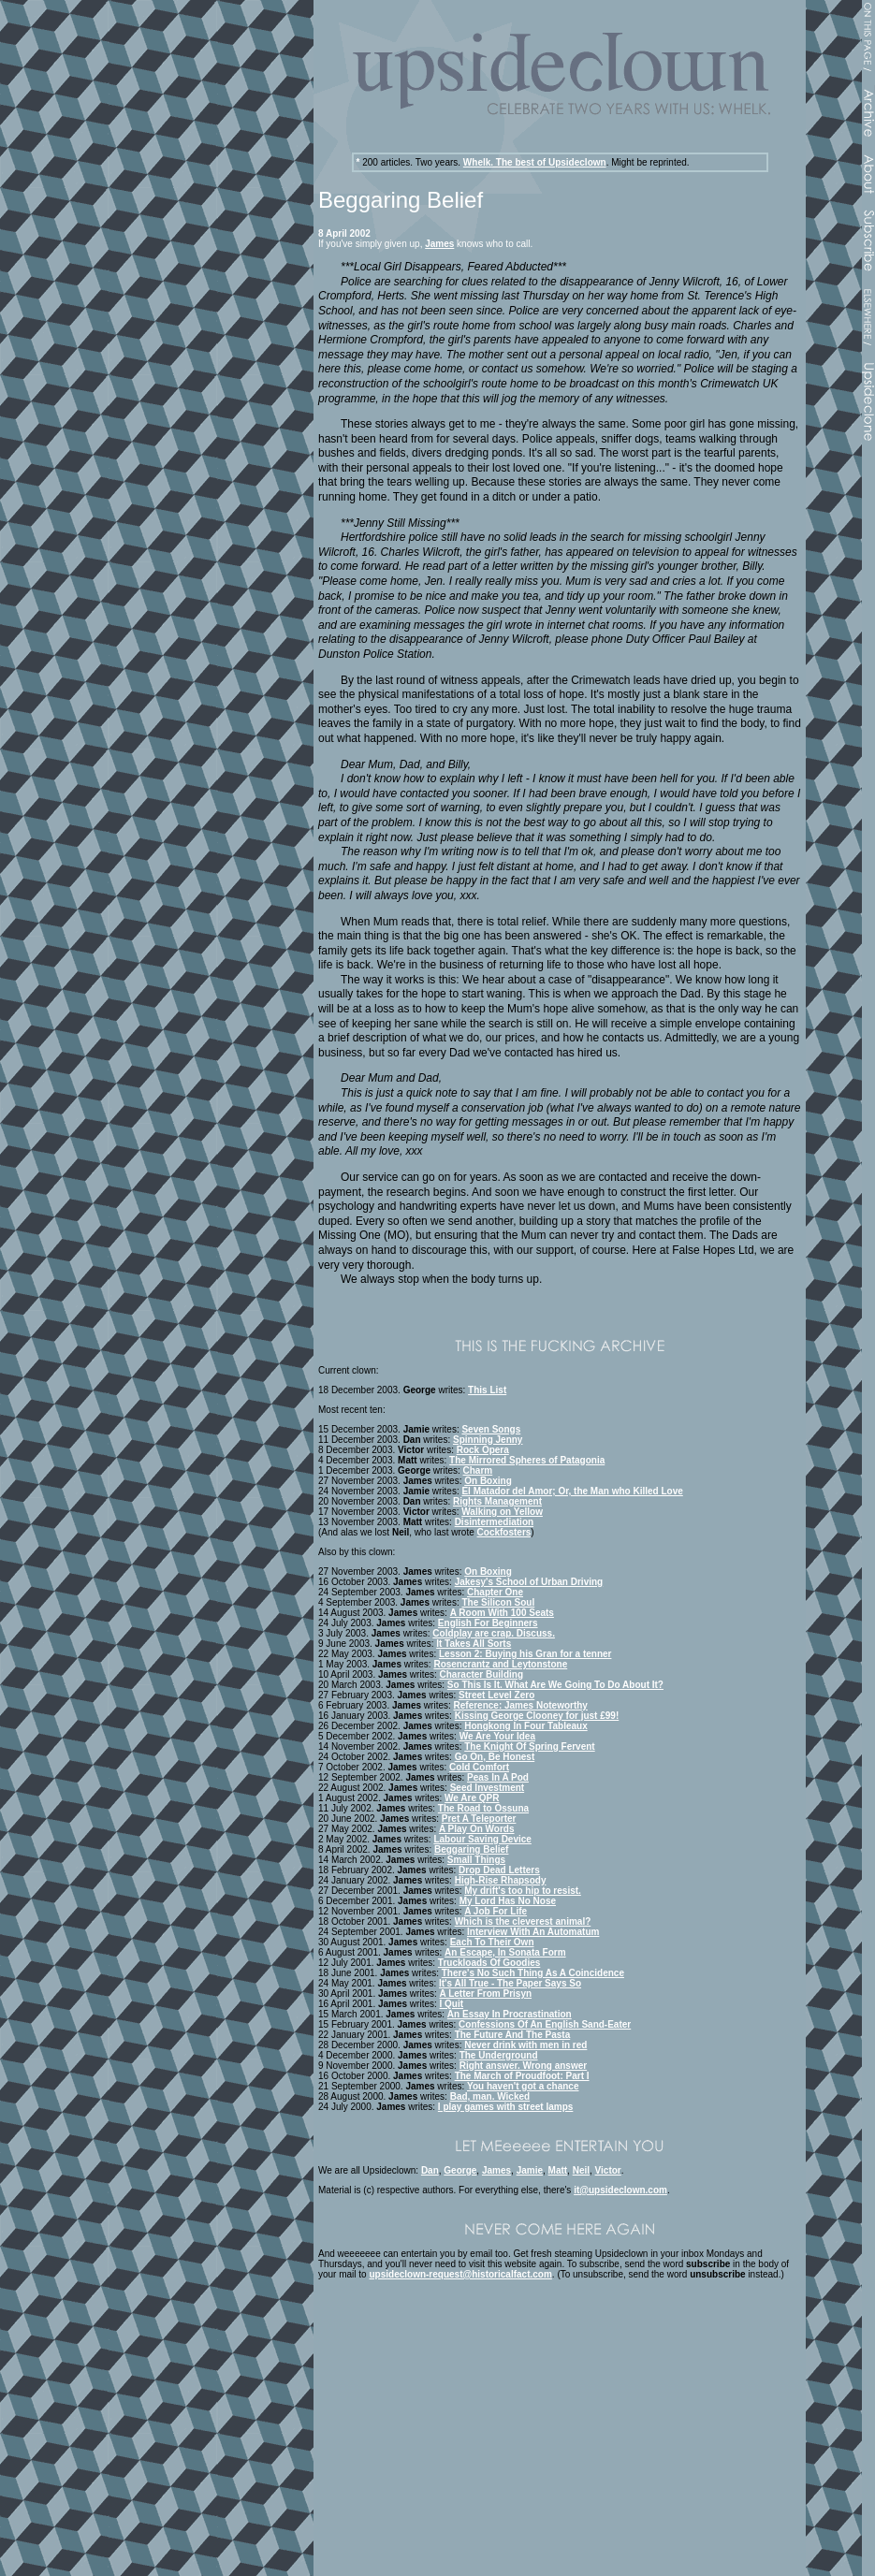  I want to click on Spinning Jenny, so click(487, 1439).